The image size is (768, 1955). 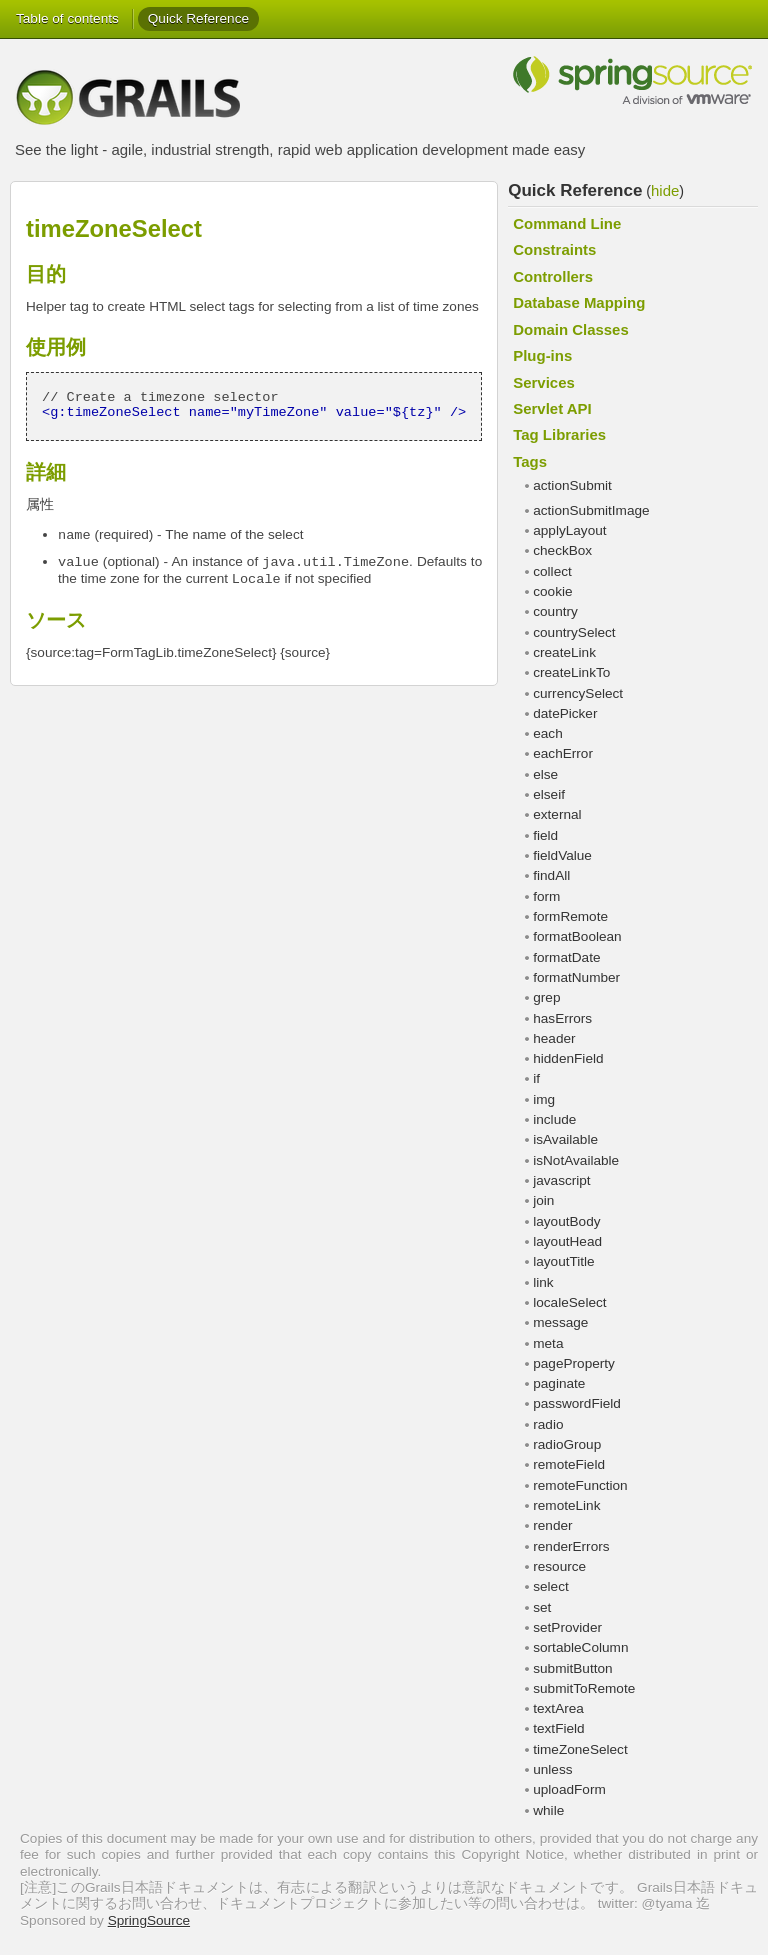 I want to click on cookie, so click(x=552, y=591).